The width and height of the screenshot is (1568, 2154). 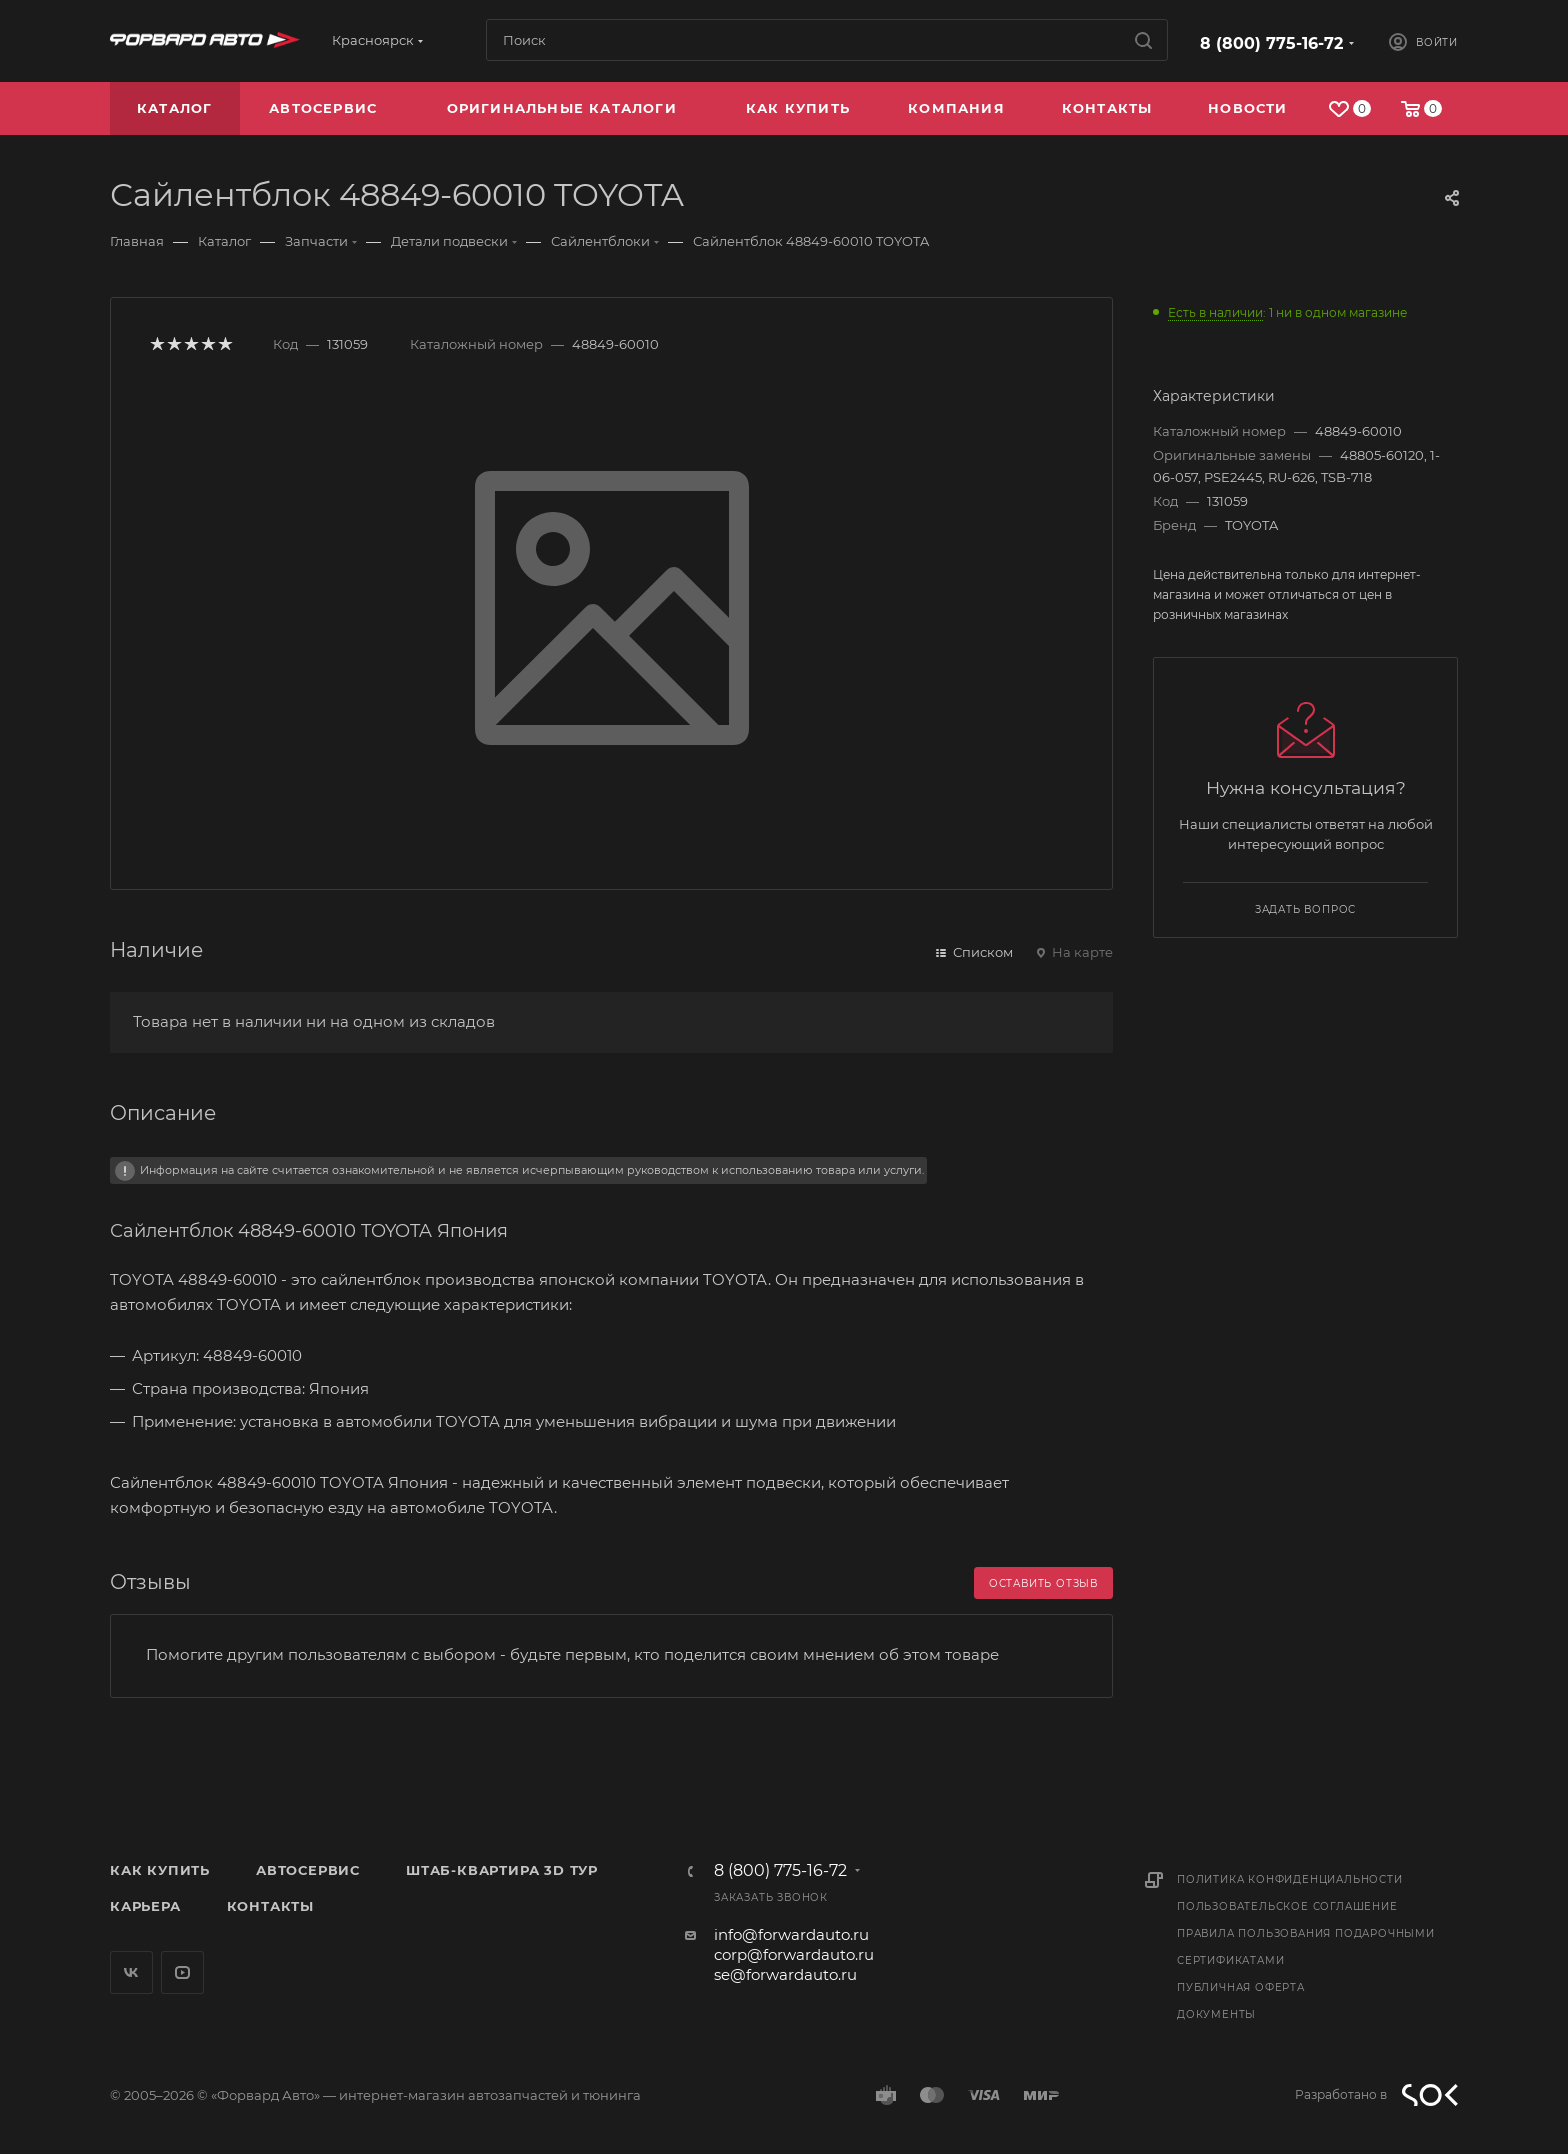 I want to click on Вконтакте, so click(x=131, y=1972).